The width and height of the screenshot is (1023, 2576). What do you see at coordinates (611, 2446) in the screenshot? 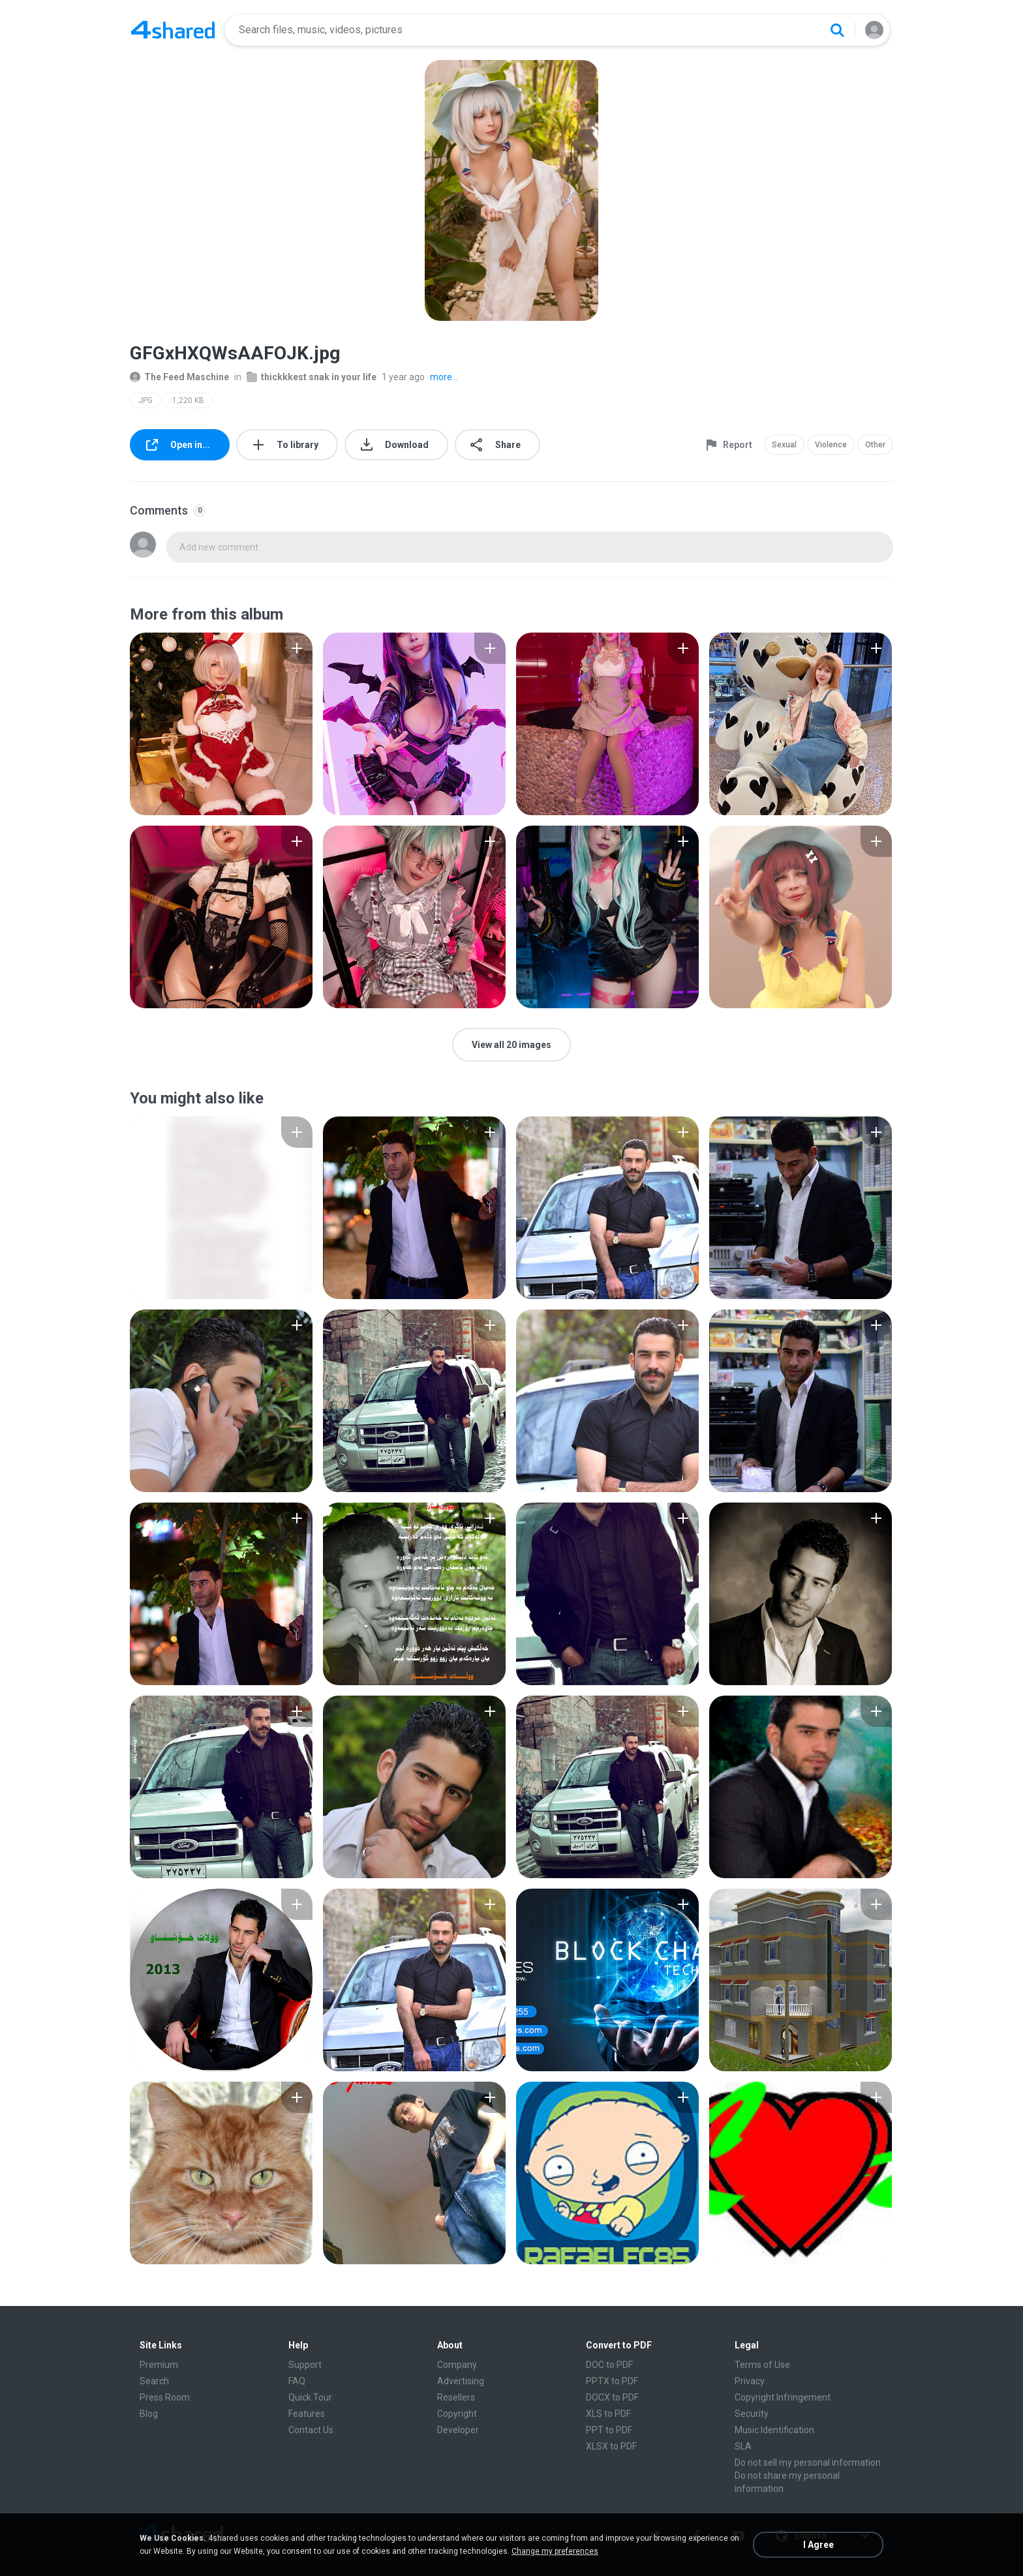
I see `XLSX to PDF` at bounding box center [611, 2446].